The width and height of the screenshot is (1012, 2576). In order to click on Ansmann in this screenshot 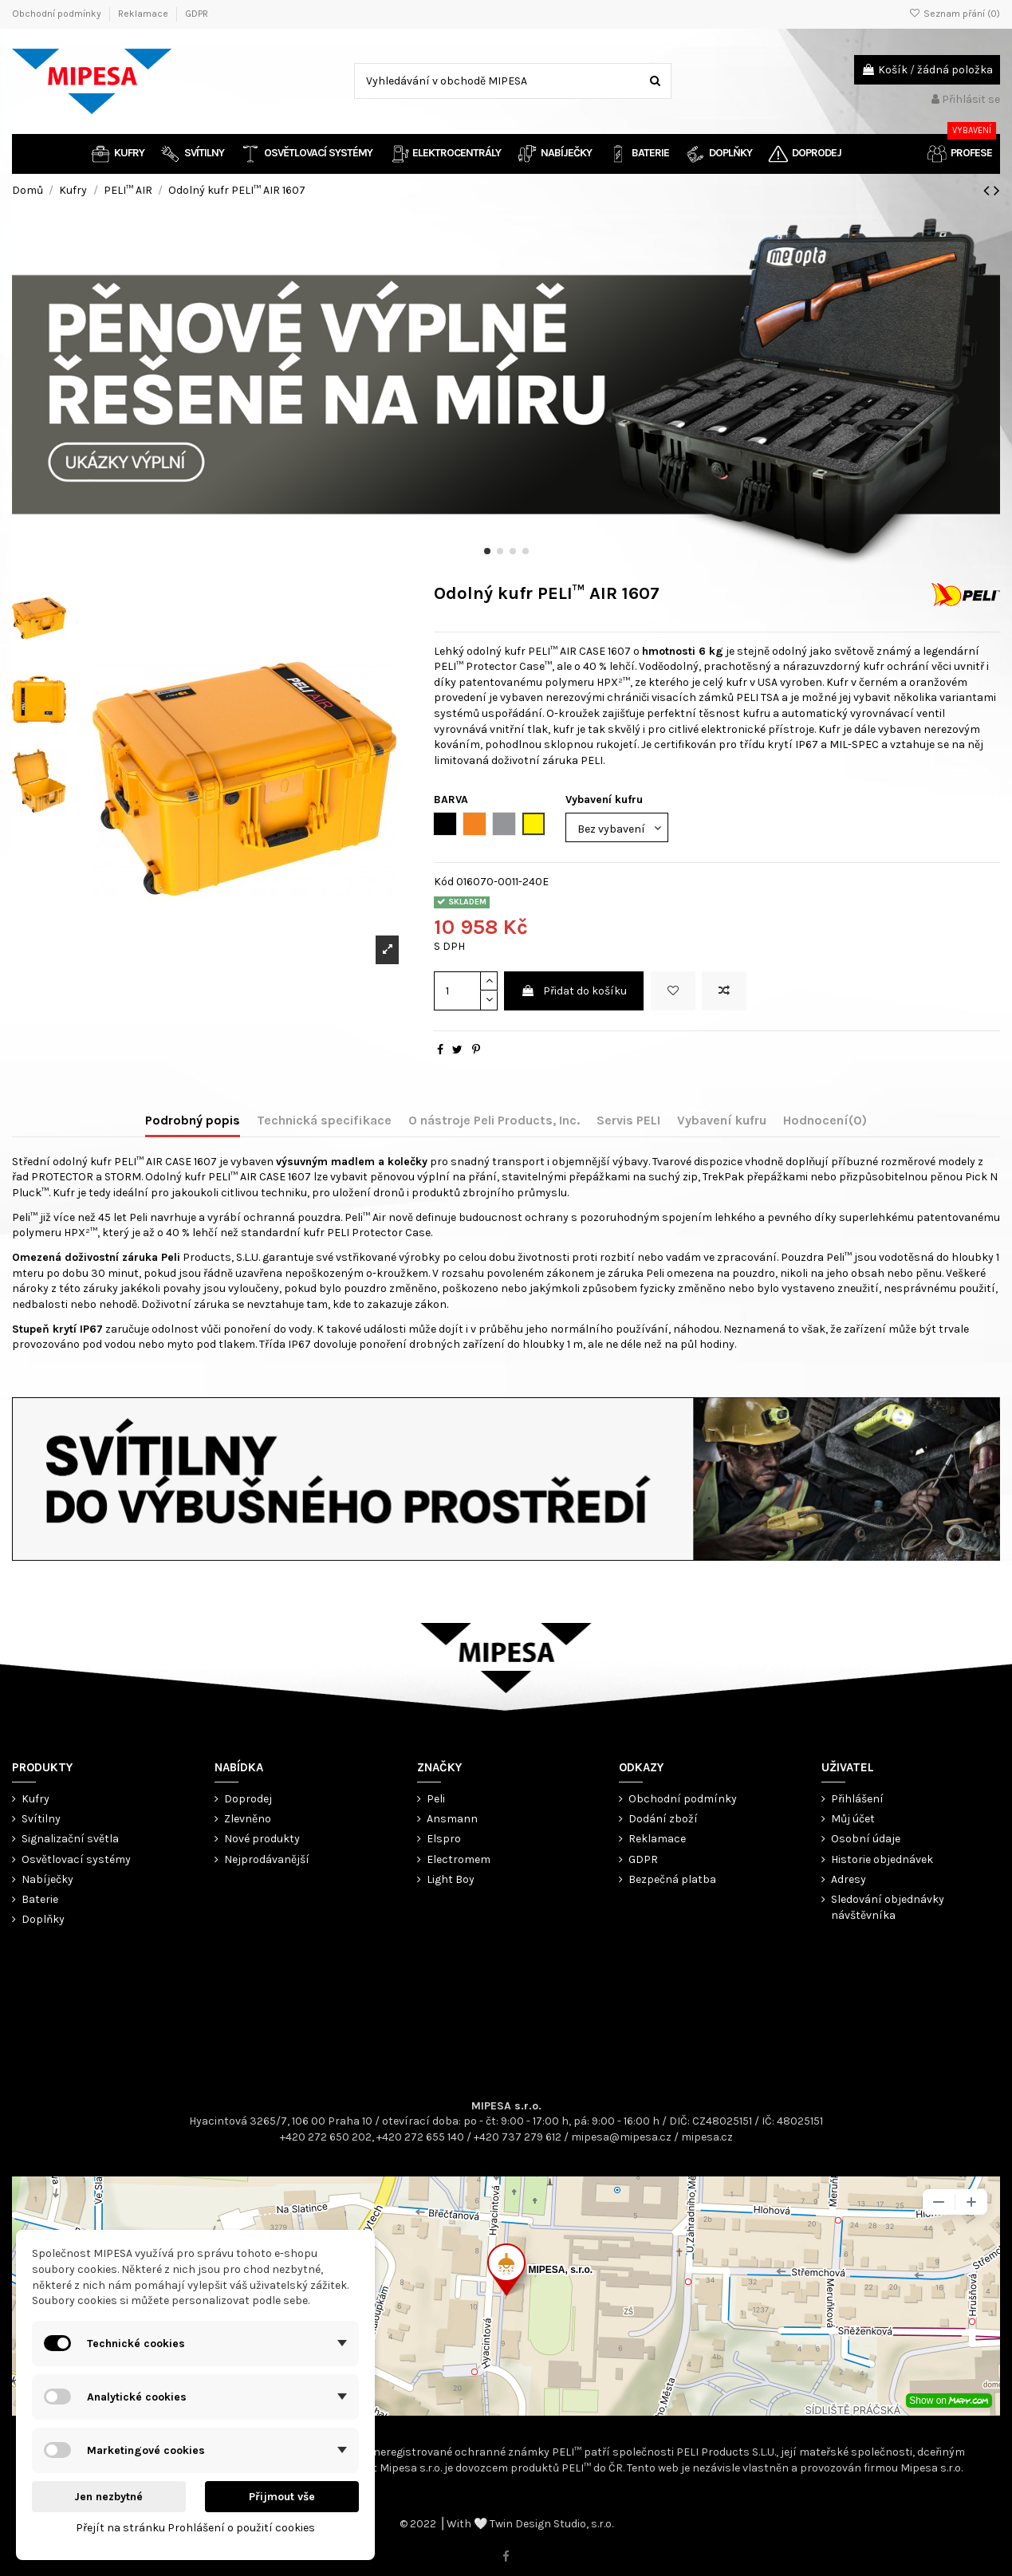, I will do `click(452, 1819)`.